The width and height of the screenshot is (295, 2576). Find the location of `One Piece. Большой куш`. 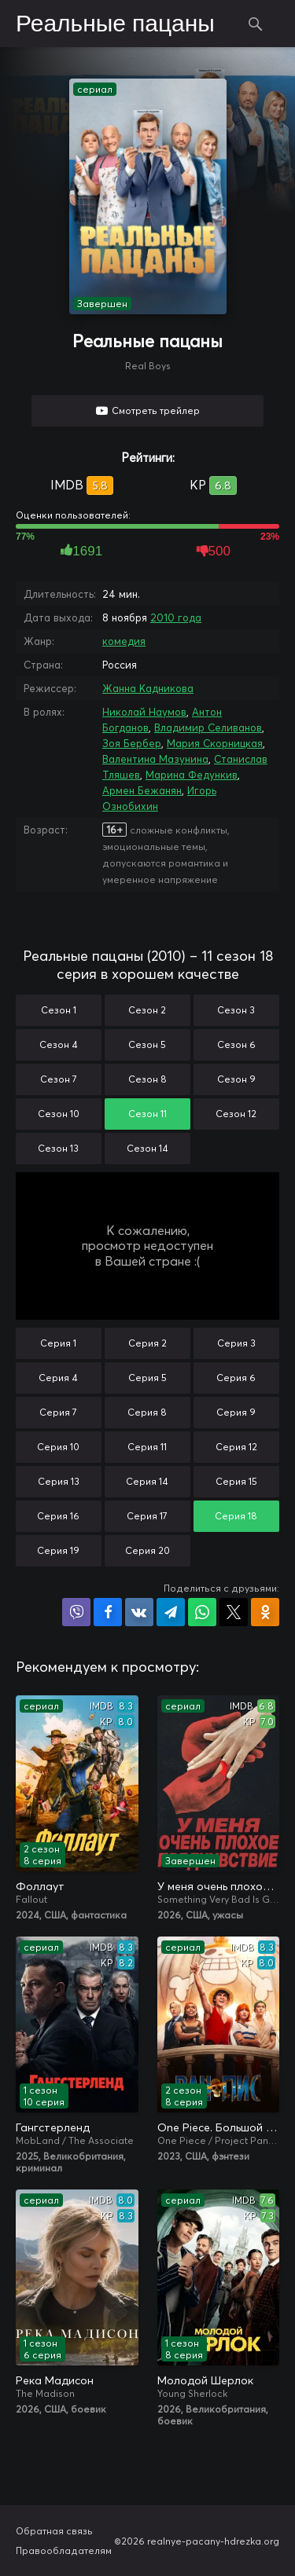

One Piece. Большой куш is located at coordinates (218, 2127).